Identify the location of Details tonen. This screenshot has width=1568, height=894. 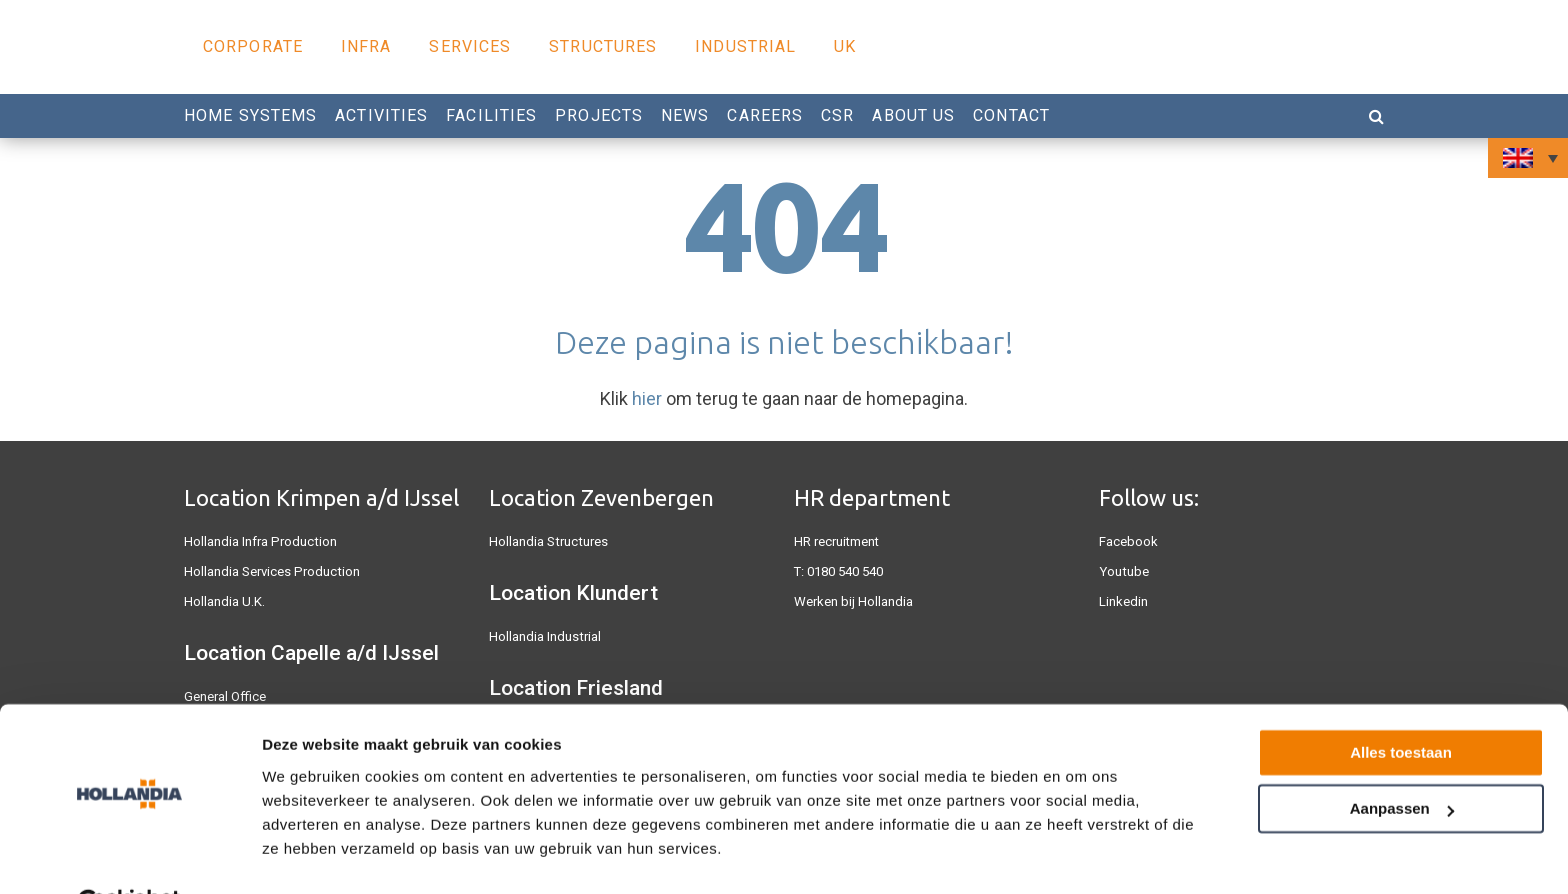
(309, 854).